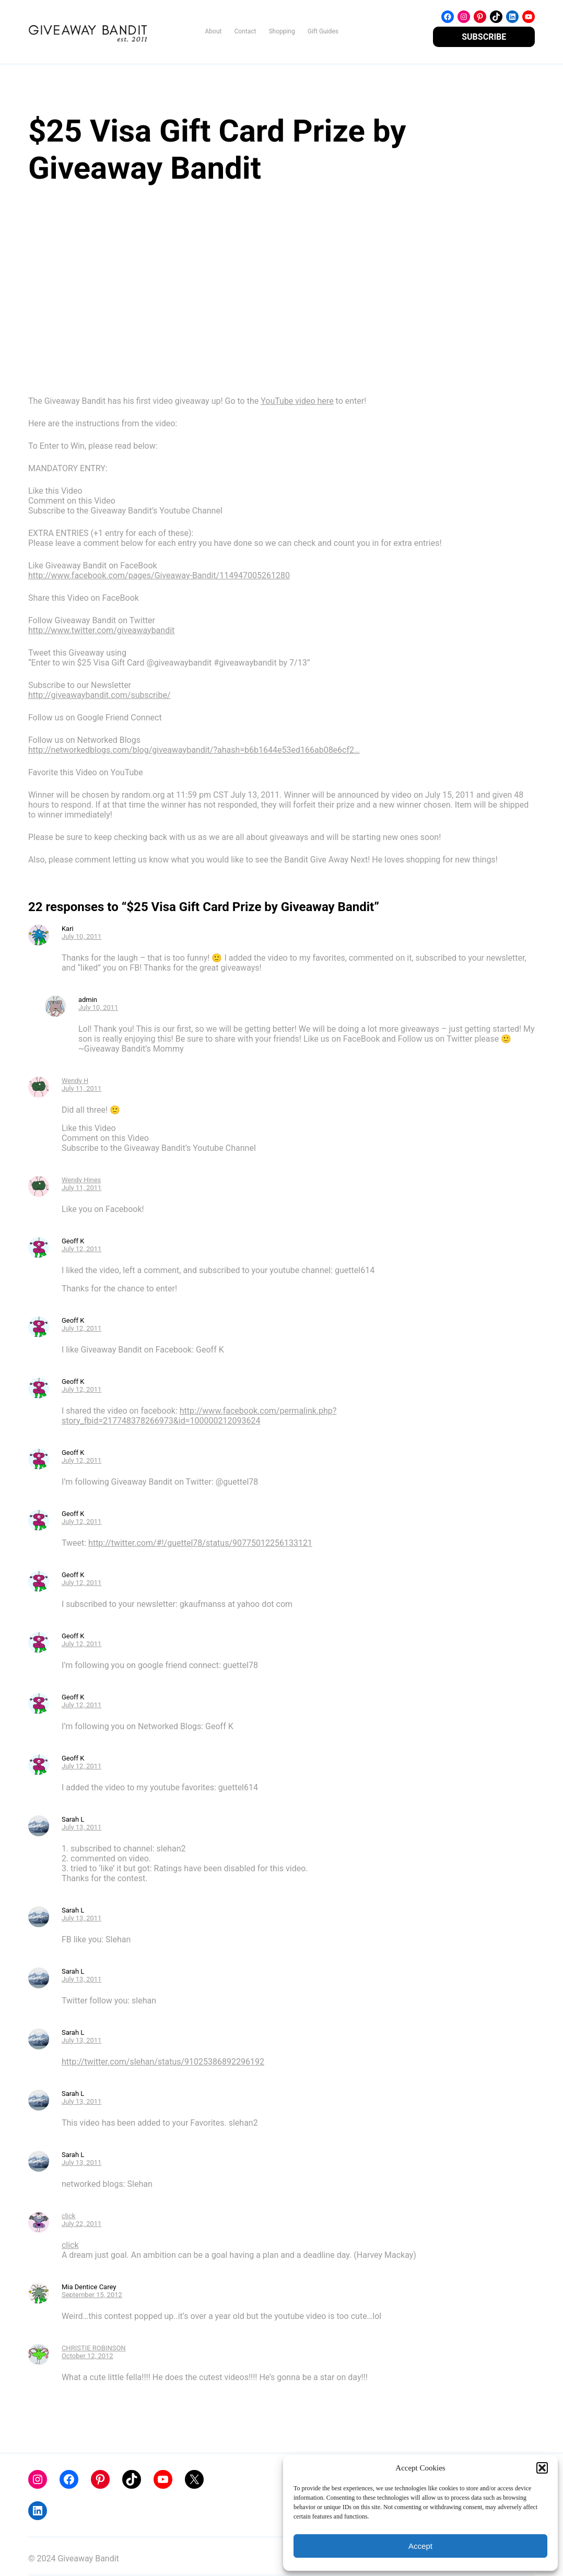  What do you see at coordinates (199, 1416) in the screenshot?
I see `http://www.facebook.com/permalink.php?story_fbid=217748378266973&id=100000212093624` at bounding box center [199, 1416].